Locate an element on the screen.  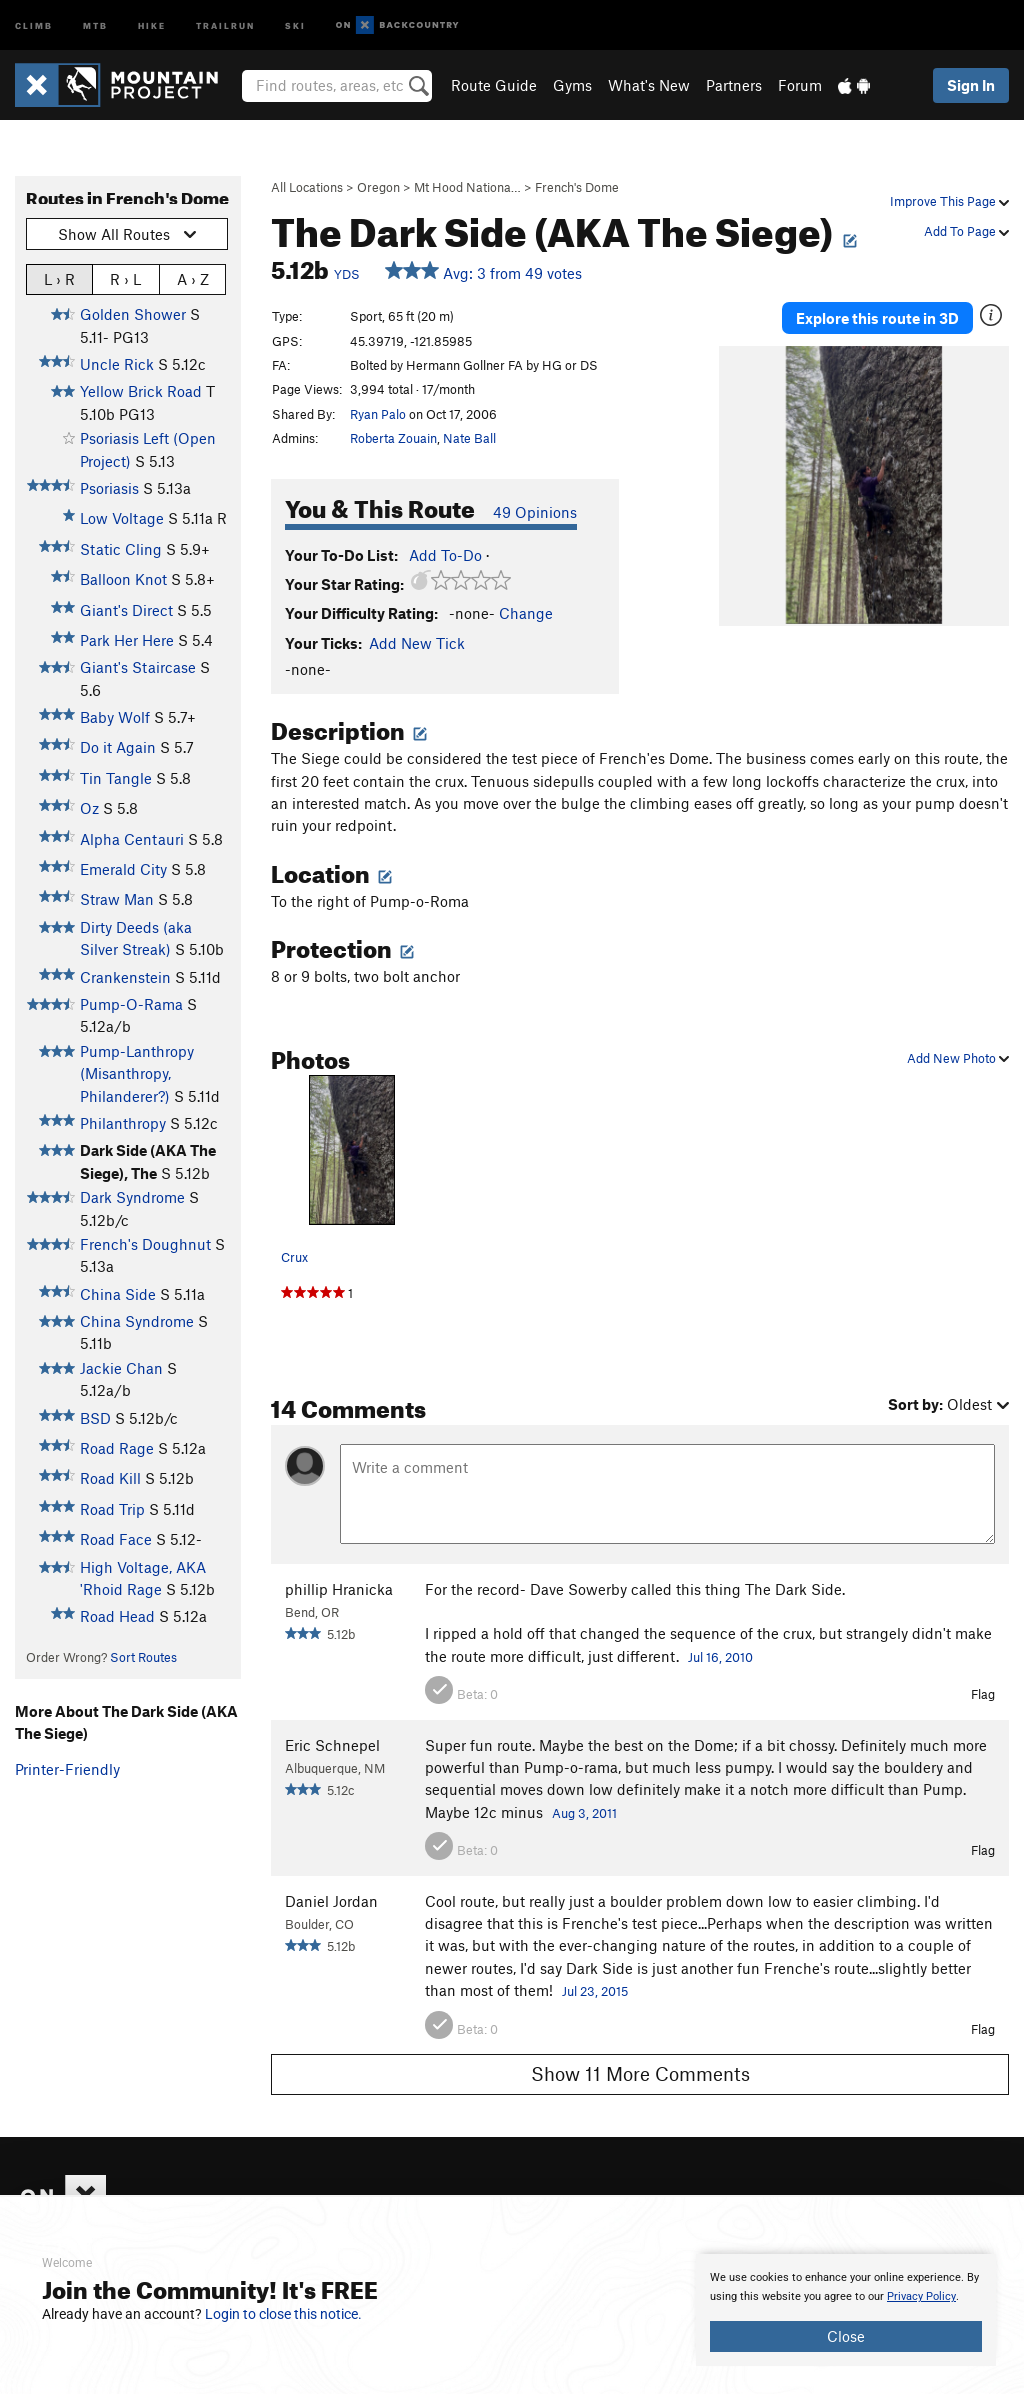
Add To-Do is located at coordinates (445, 555).